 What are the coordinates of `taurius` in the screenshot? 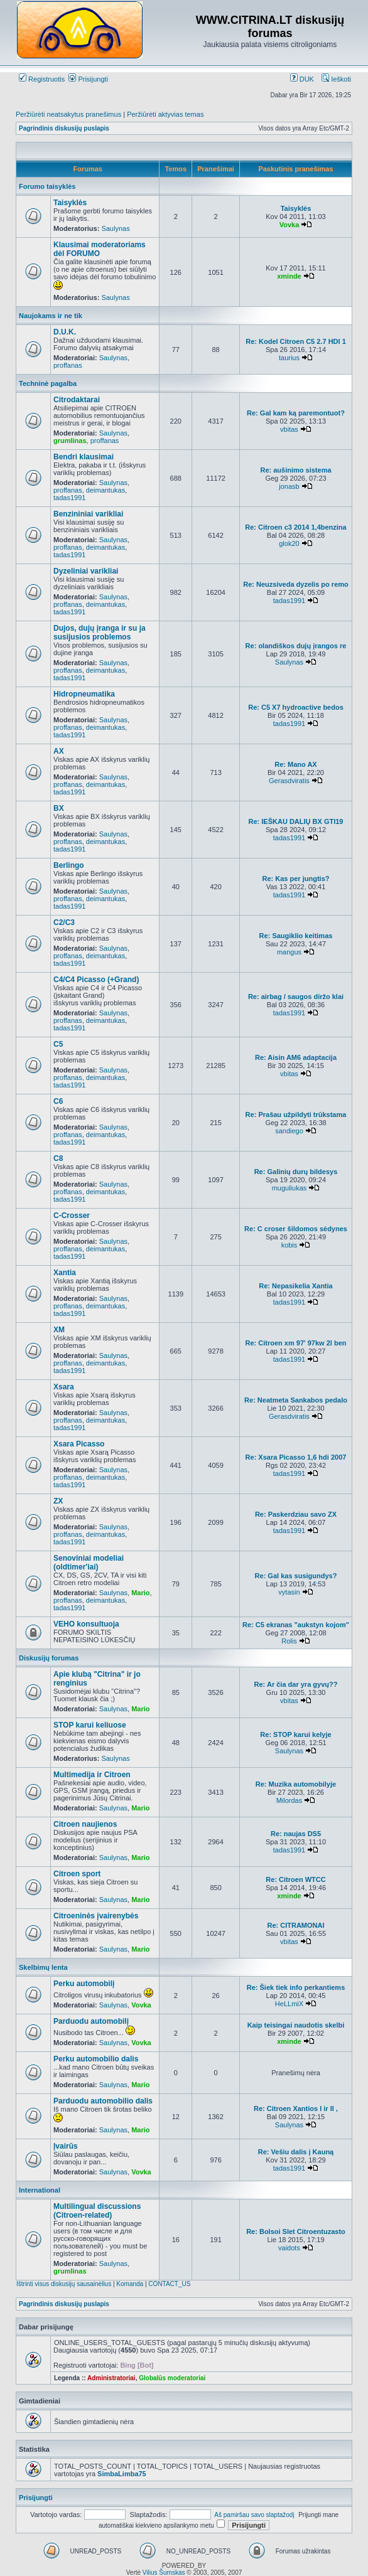 It's located at (289, 357).